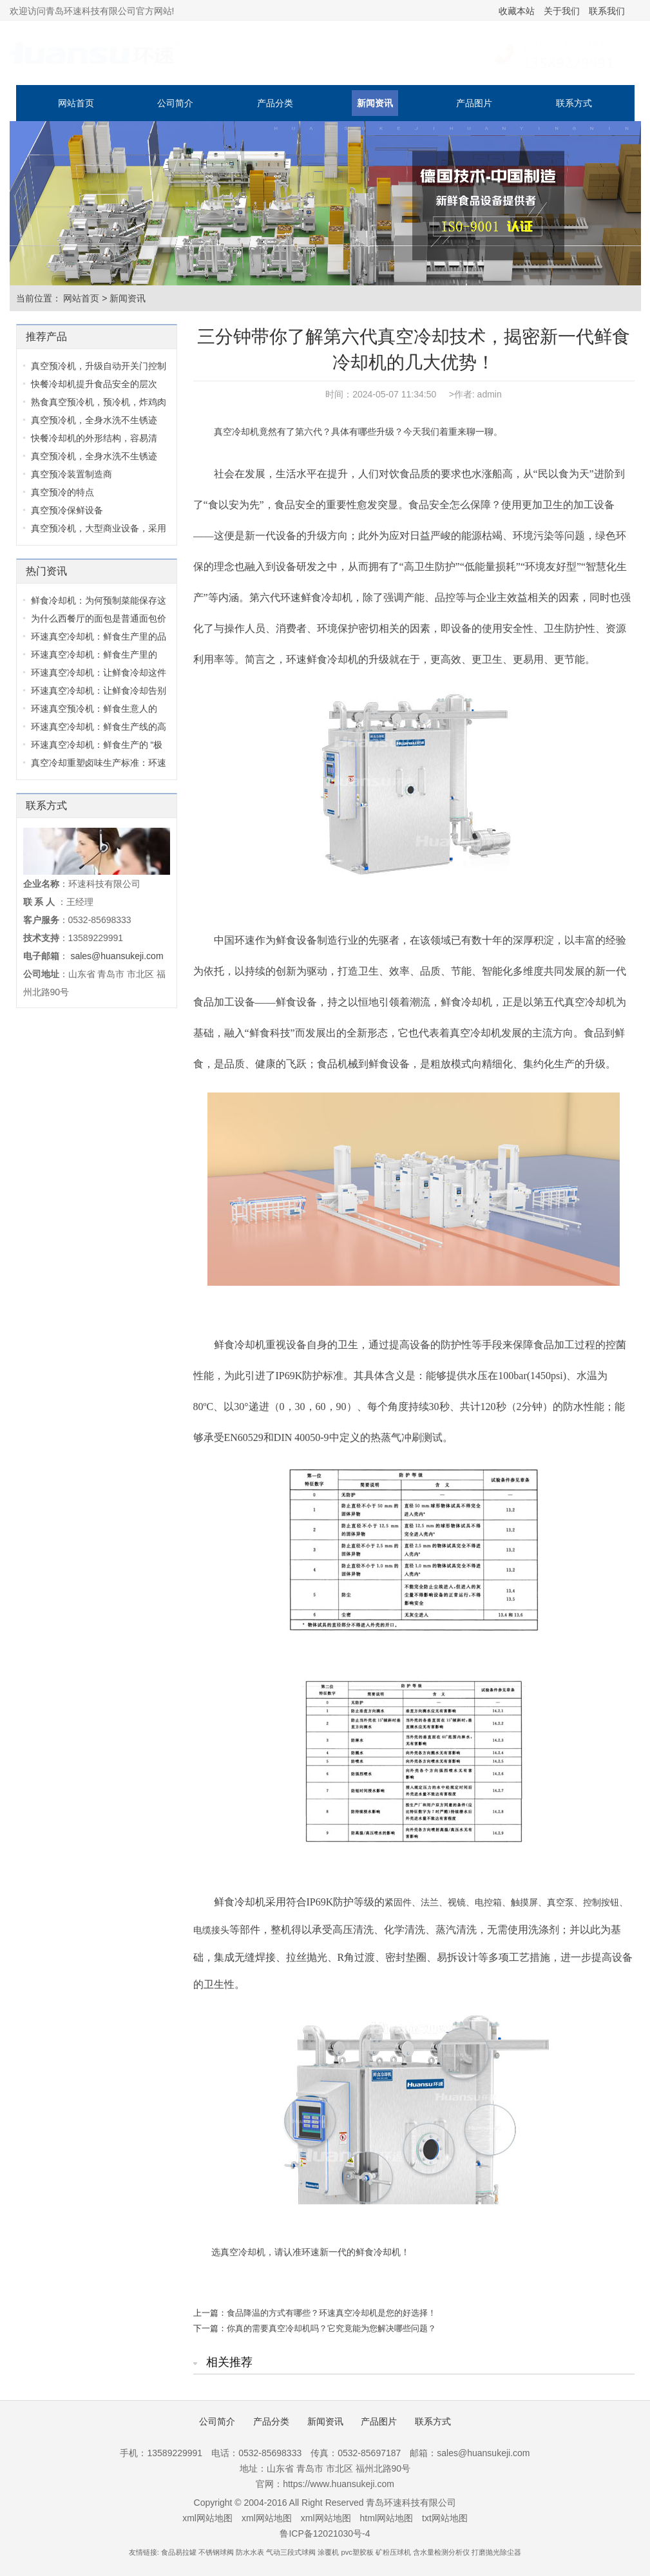 The height and width of the screenshot is (2576, 650). What do you see at coordinates (328, 2552) in the screenshot?
I see `涂覆机` at bounding box center [328, 2552].